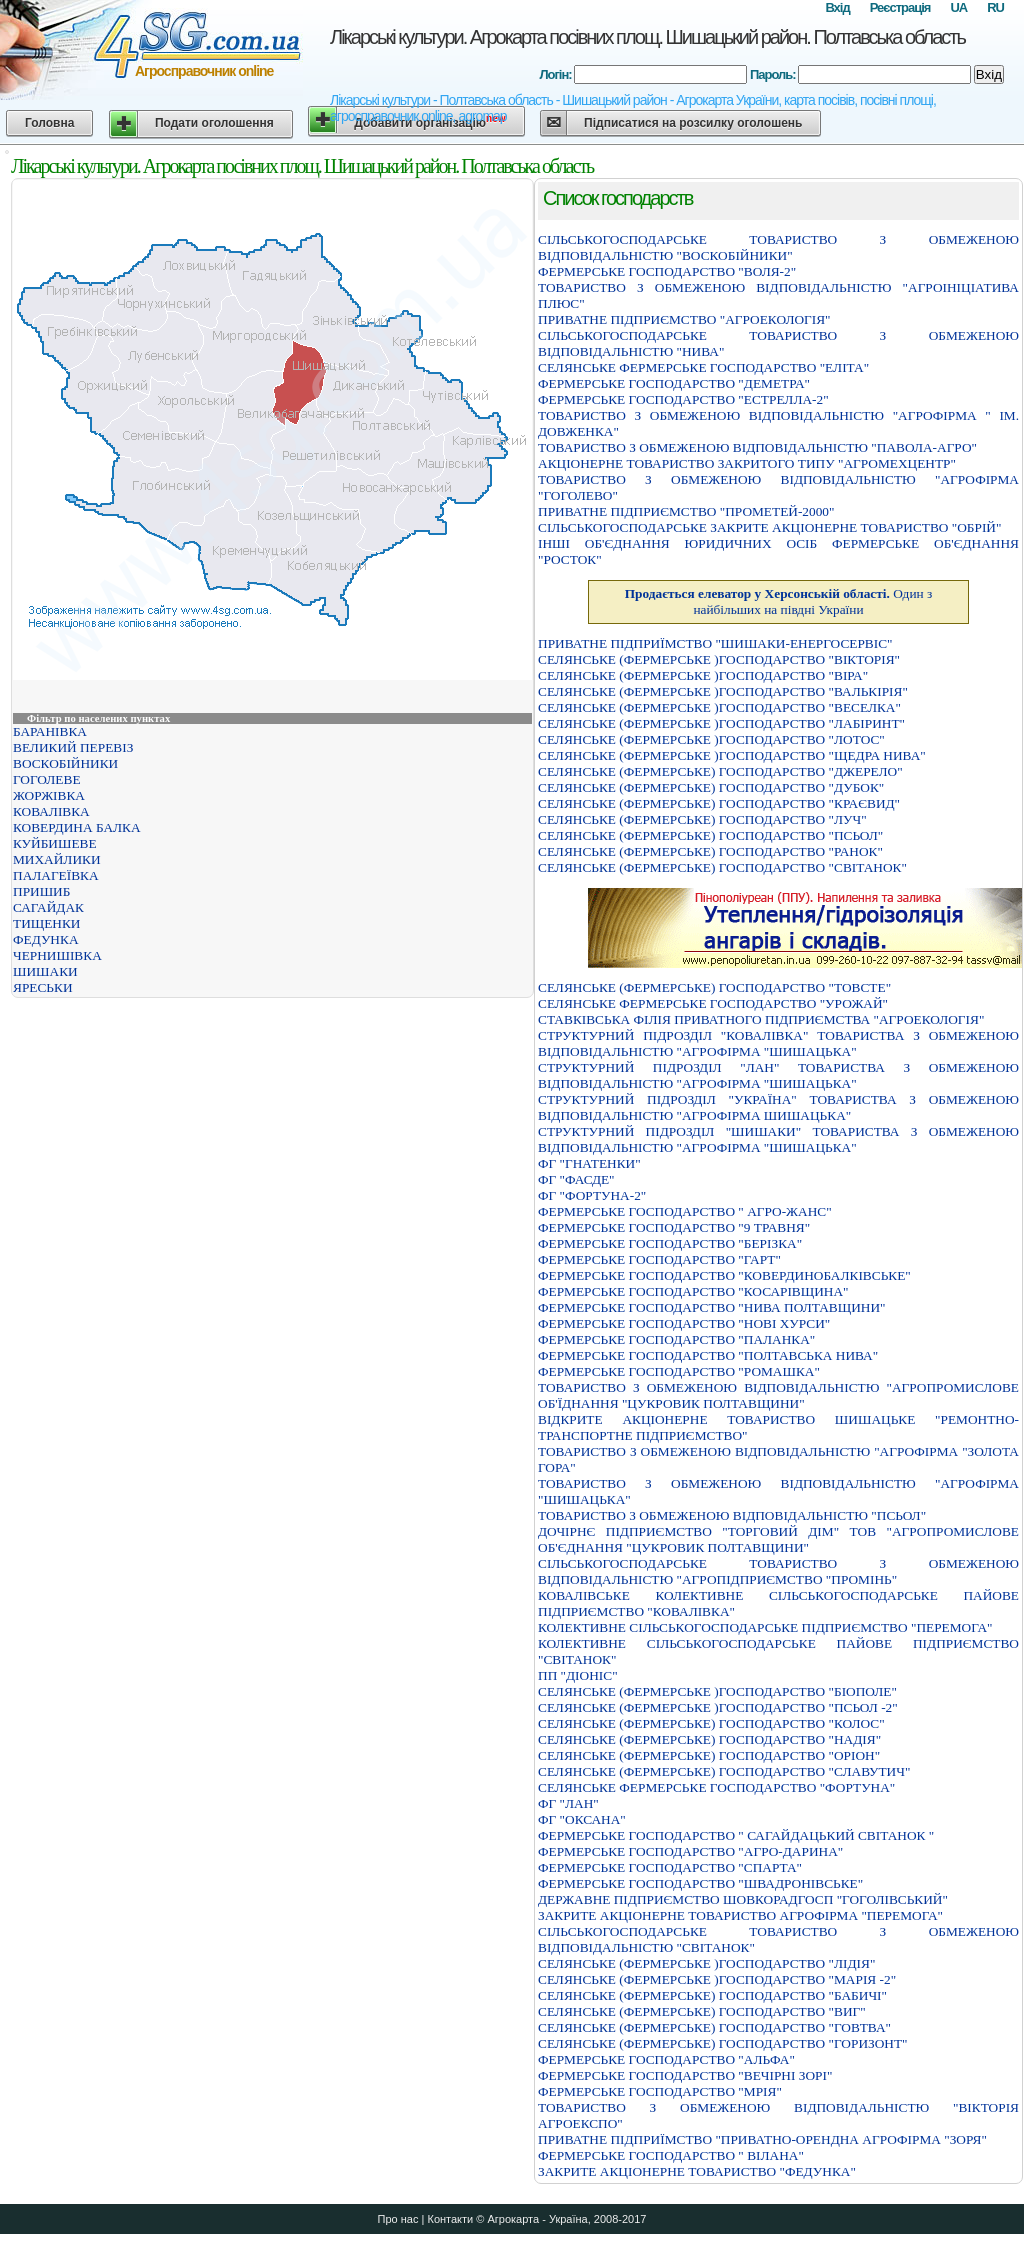 Image resolution: width=1024 pixels, height=2264 pixels. What do you see at coordinates (762, 2139) in the screenshot?
I see `ПРИВАТНЕ ПIДПРИЇМСТВО "ПРИВАТНО-ОРЕНДНА АГРОФIРМА "ЗОРЯ"` at bounding box center [762, 2139].